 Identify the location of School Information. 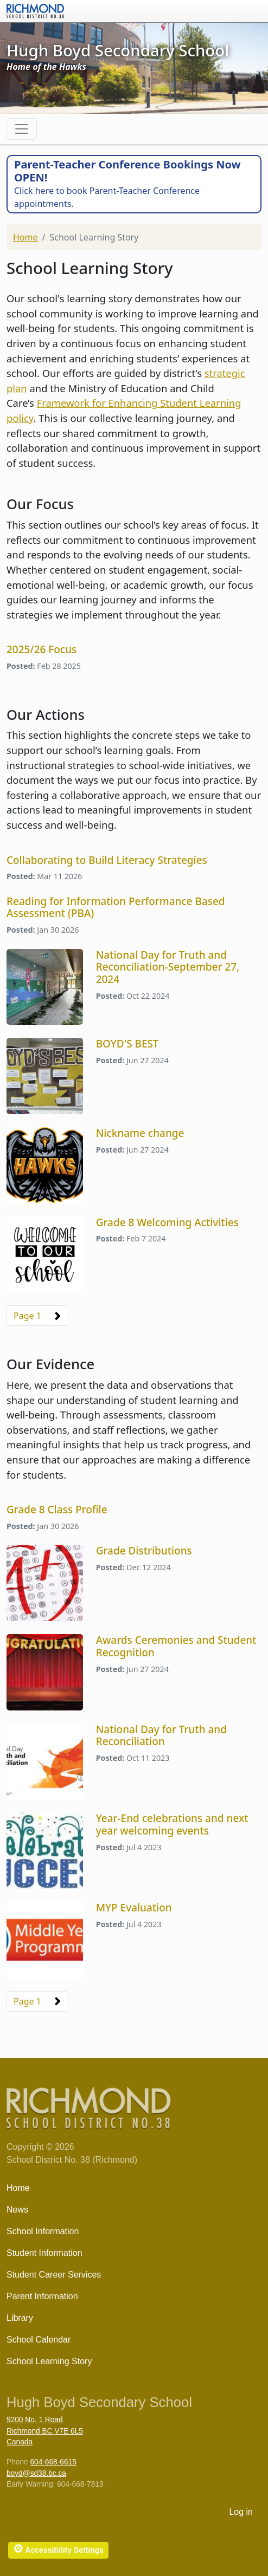
(43, 2231).